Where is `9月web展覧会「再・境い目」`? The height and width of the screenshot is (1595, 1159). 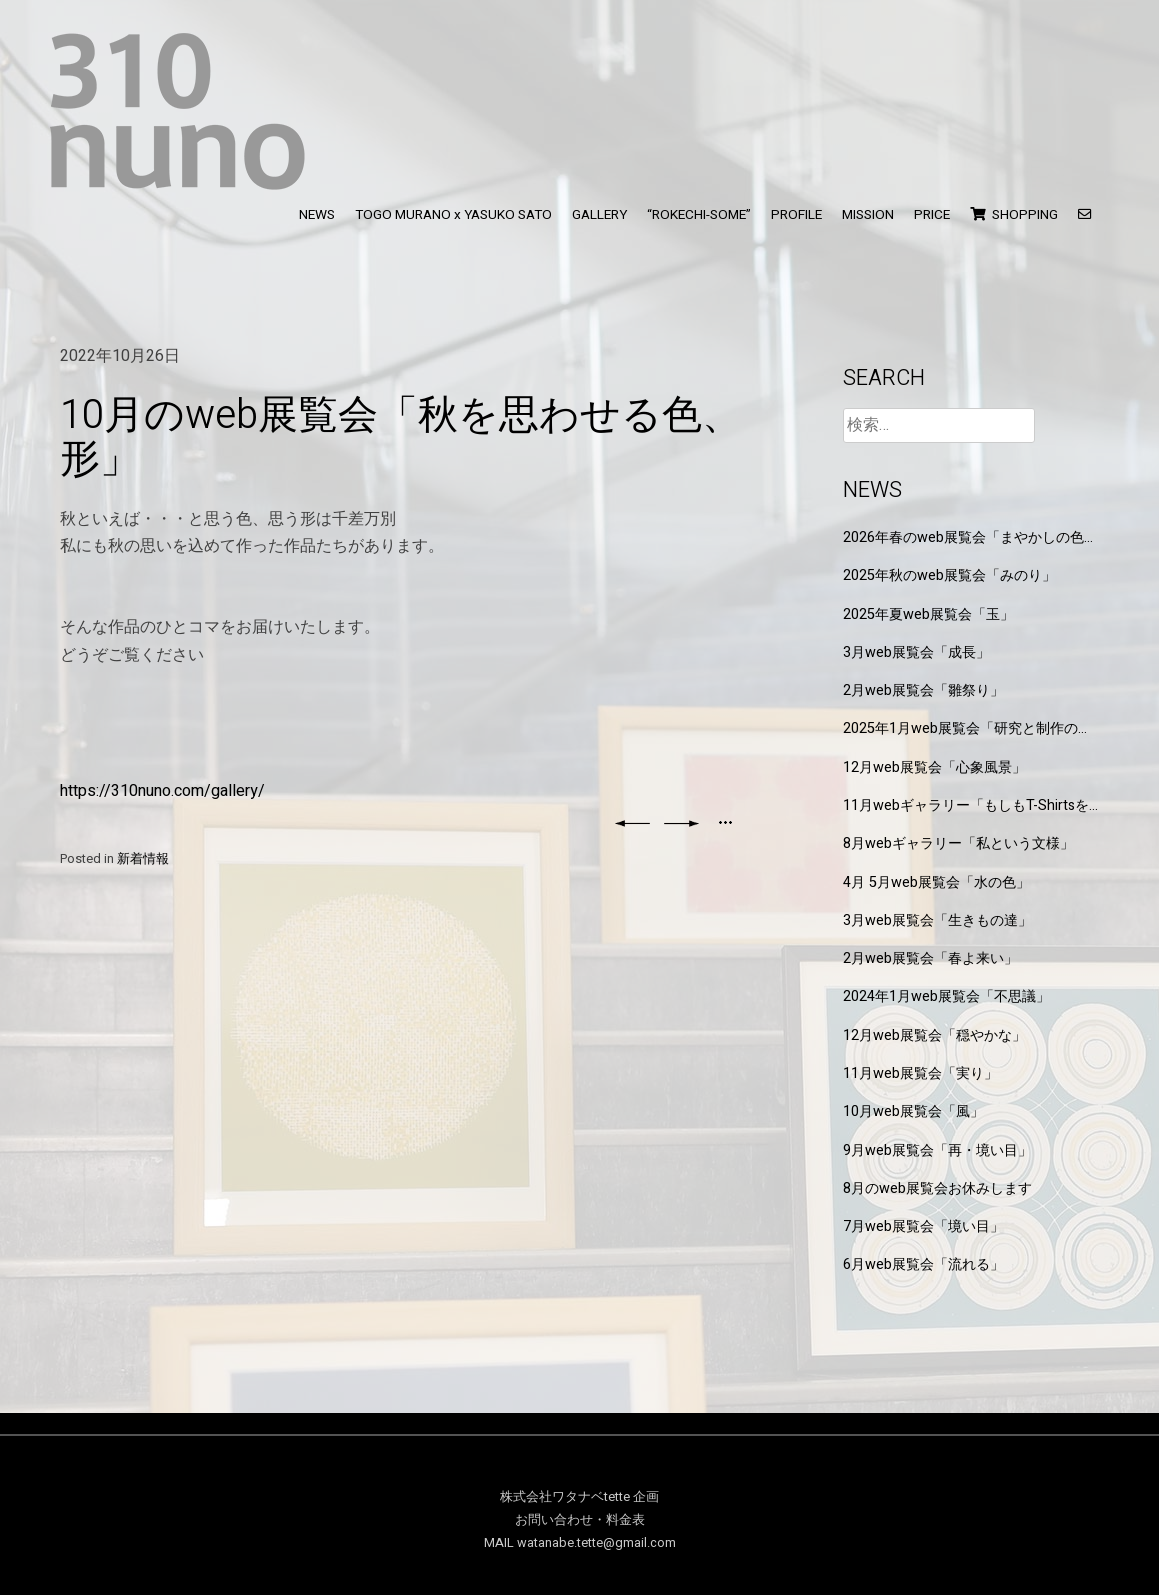 9月web展覧会「再・境い目」 is located at coordinates (937, 1150).